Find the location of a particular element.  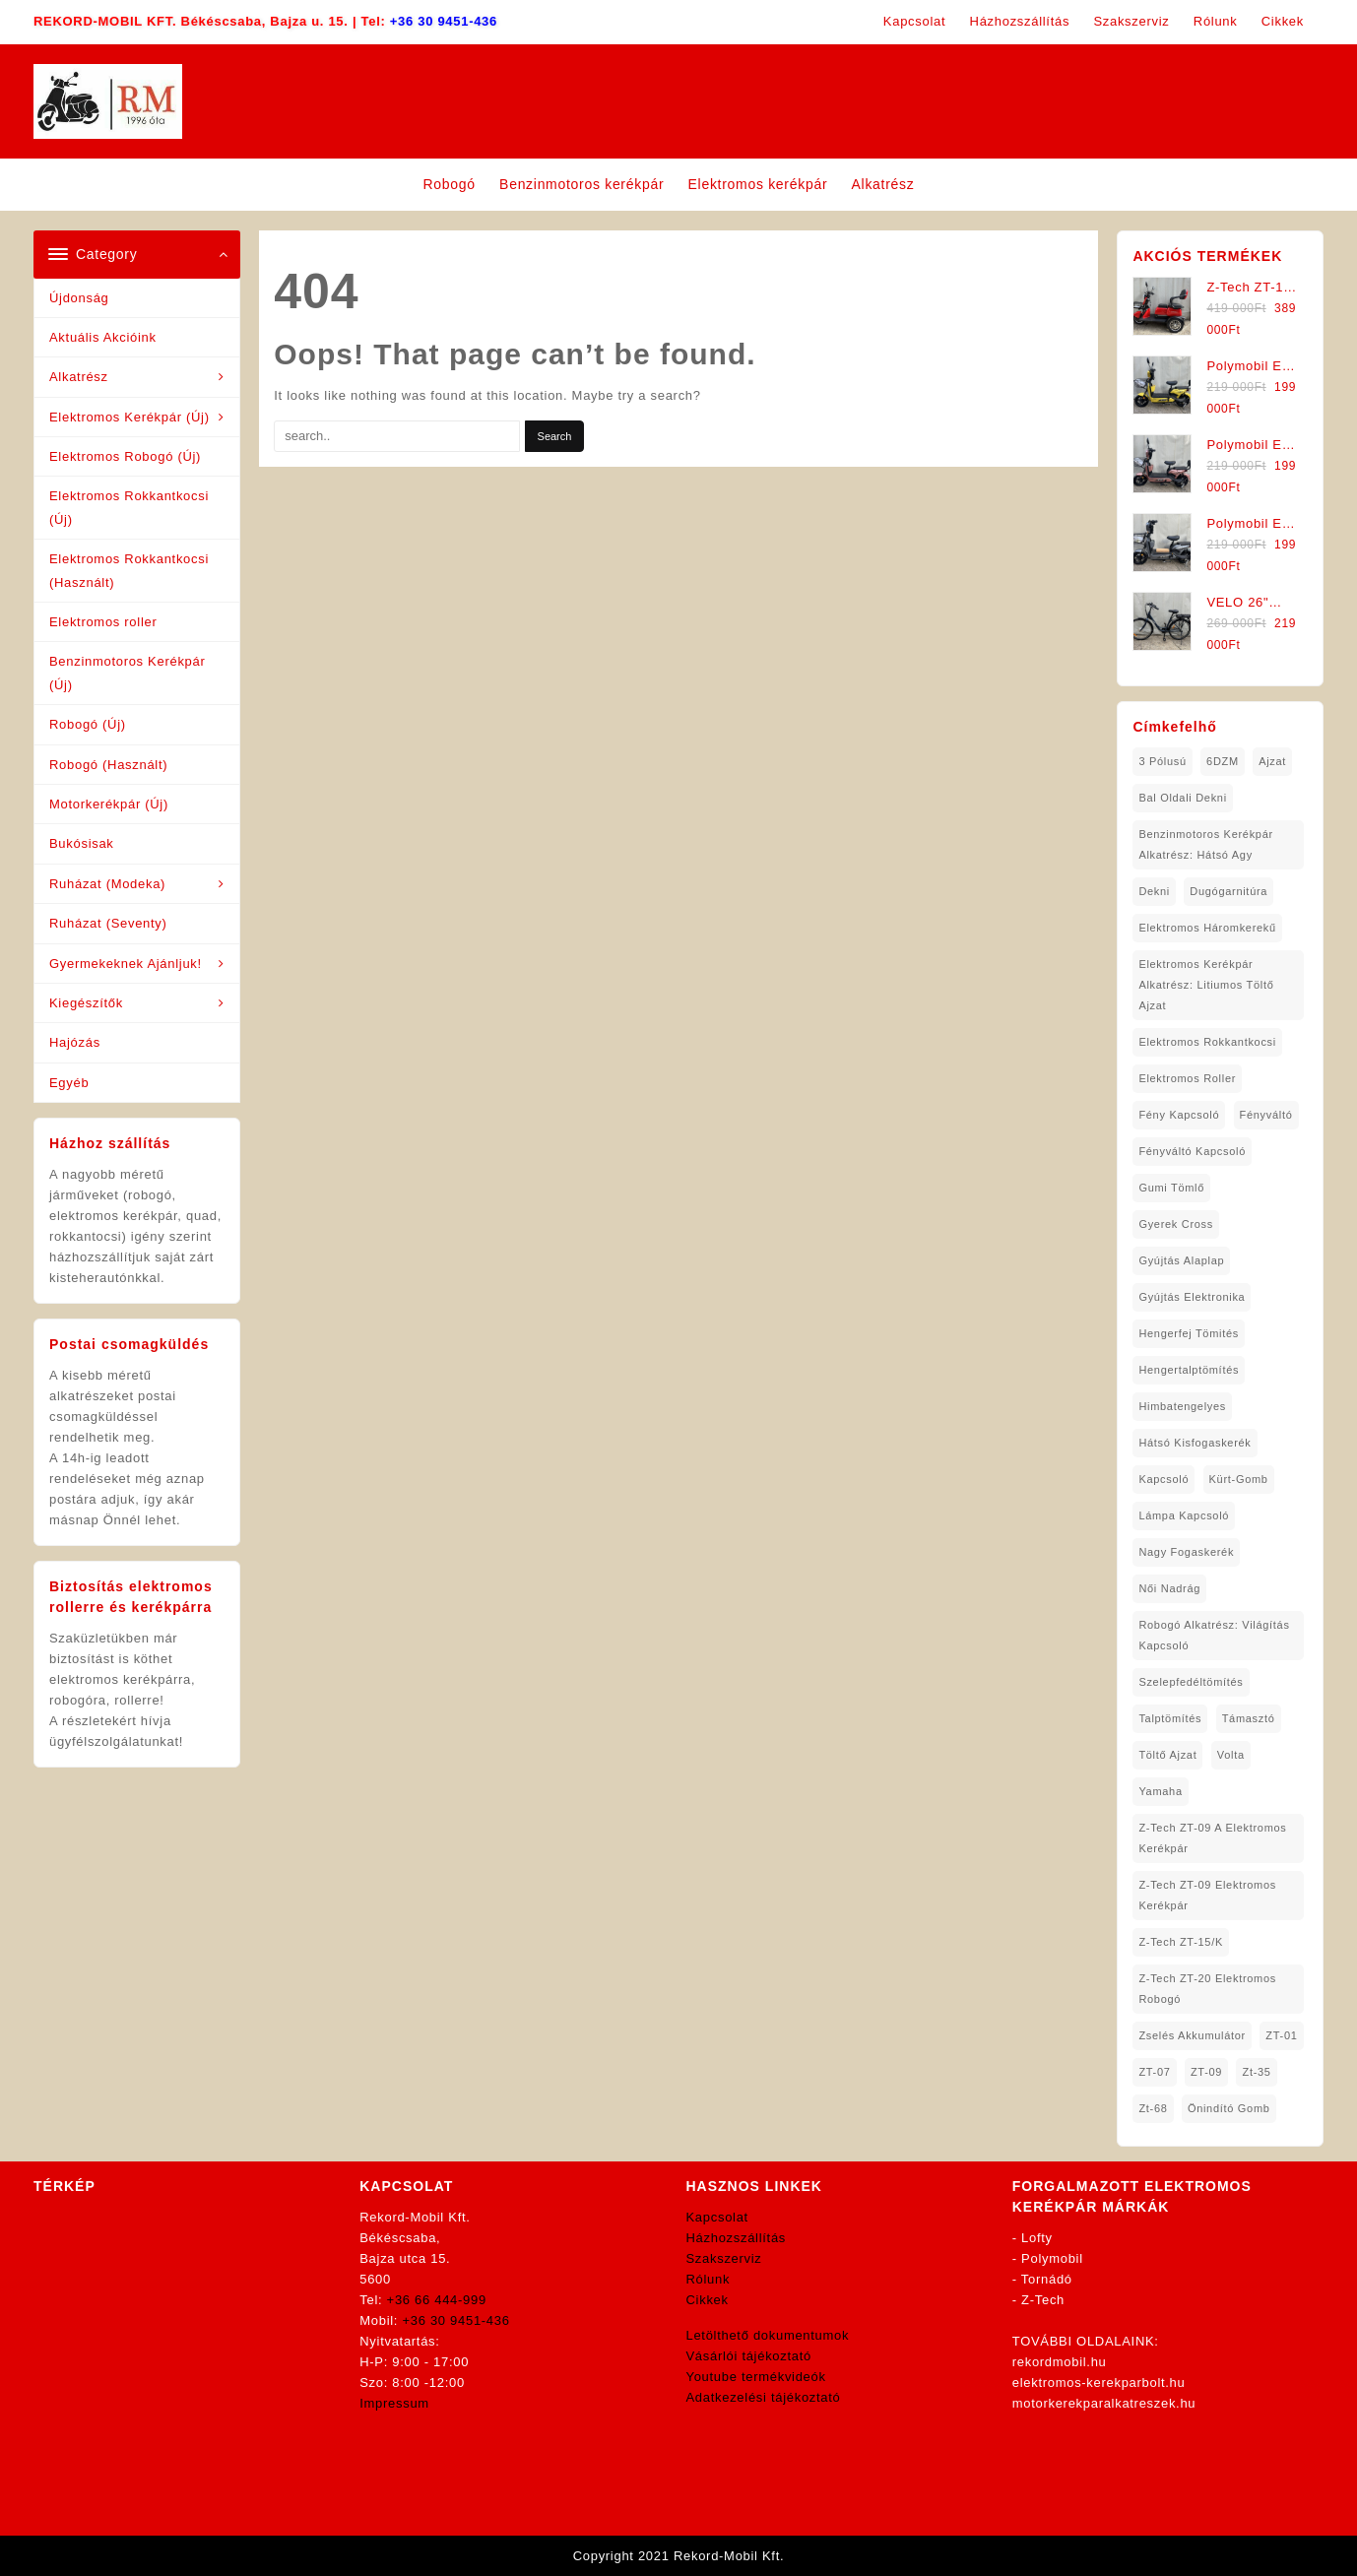

dekni [dekni (1 elem)] is located at coordinates (1154, 891).